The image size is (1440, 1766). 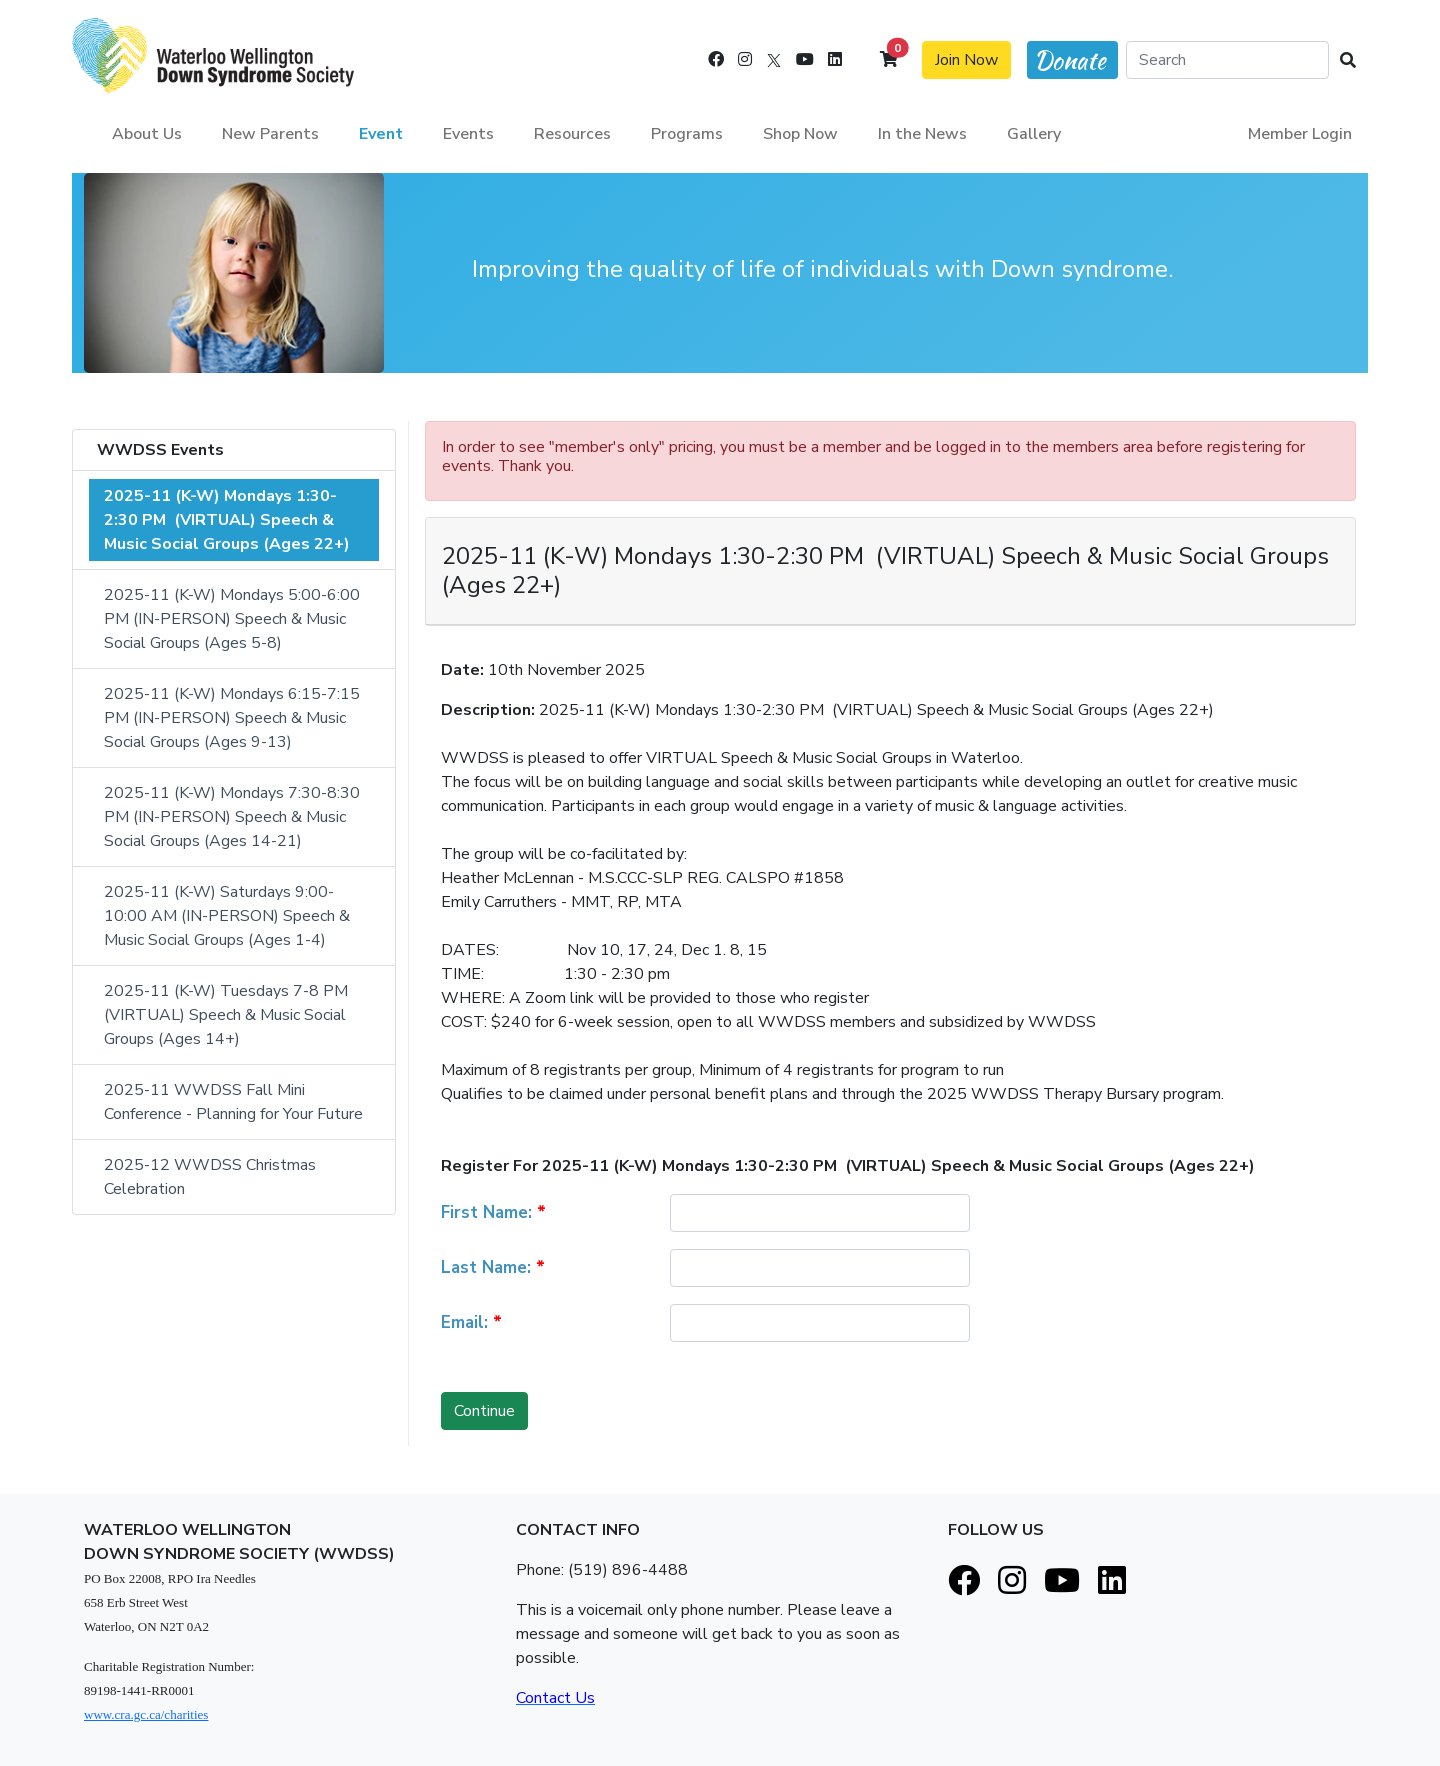 I want to click on 2025-11 (K-W) Mondays 7:30-8:30 PM (IN-PERSON) Speech & Music Social Groups (Ages 14-21), so click(x=234, y=817).